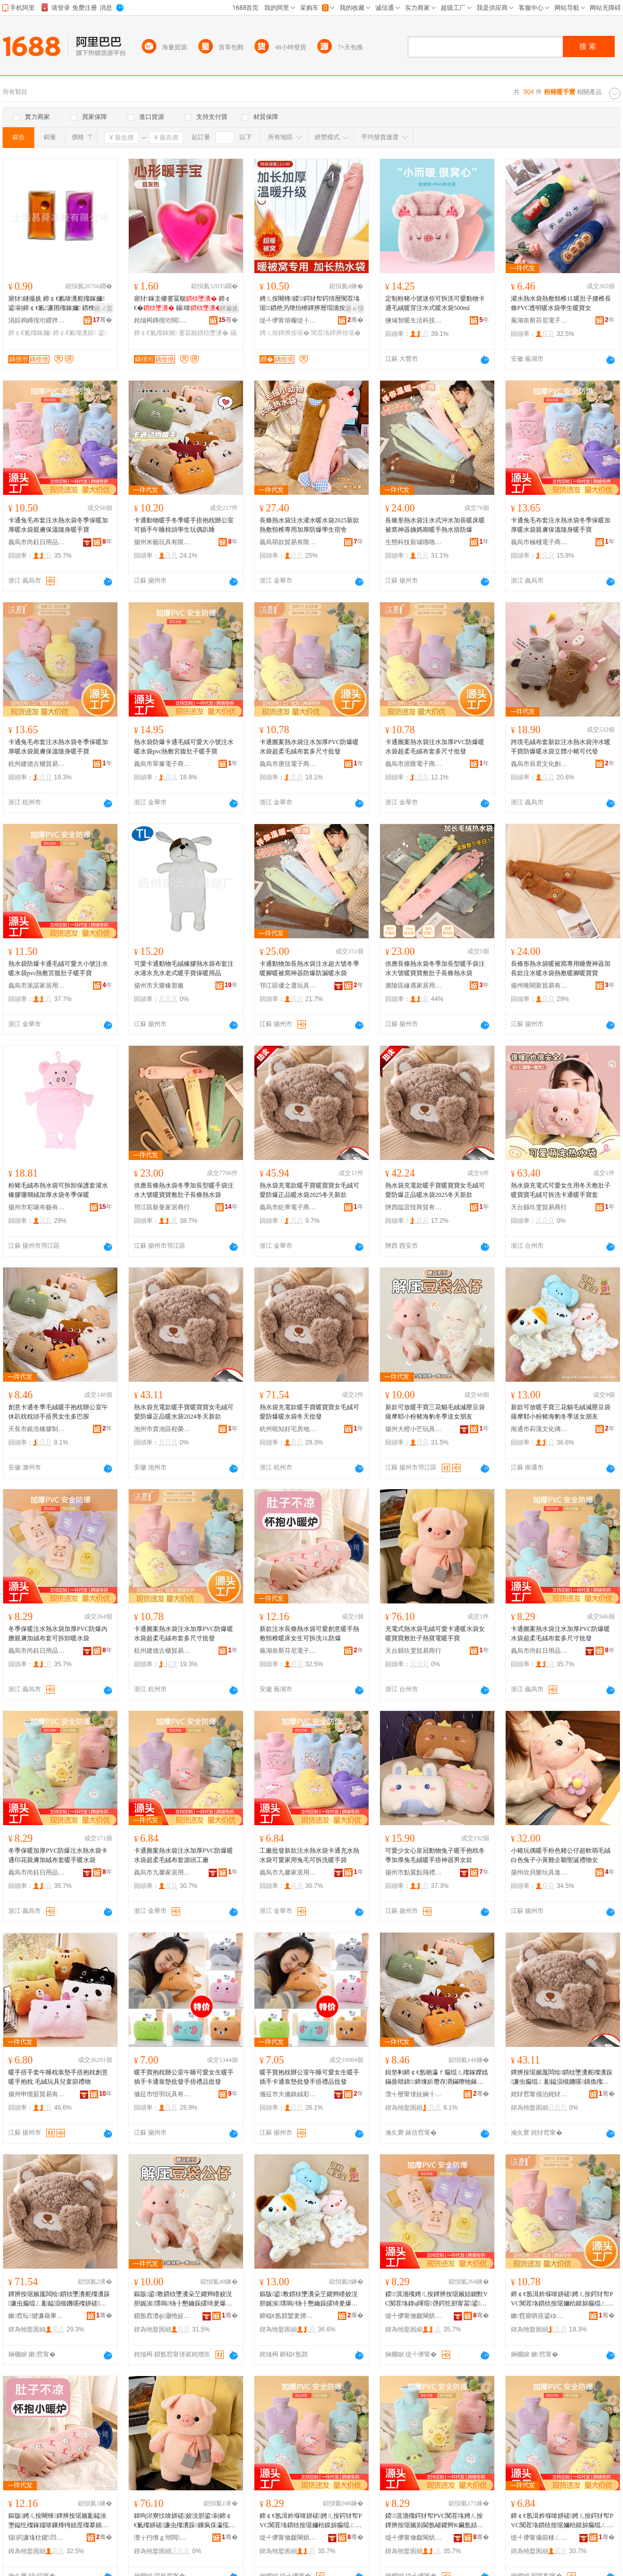  I want to click on 熱水袋充電款暖手寶暖寶寶女毛絨可愛防爆暖水袋冬天批發, so click(309, 1412).